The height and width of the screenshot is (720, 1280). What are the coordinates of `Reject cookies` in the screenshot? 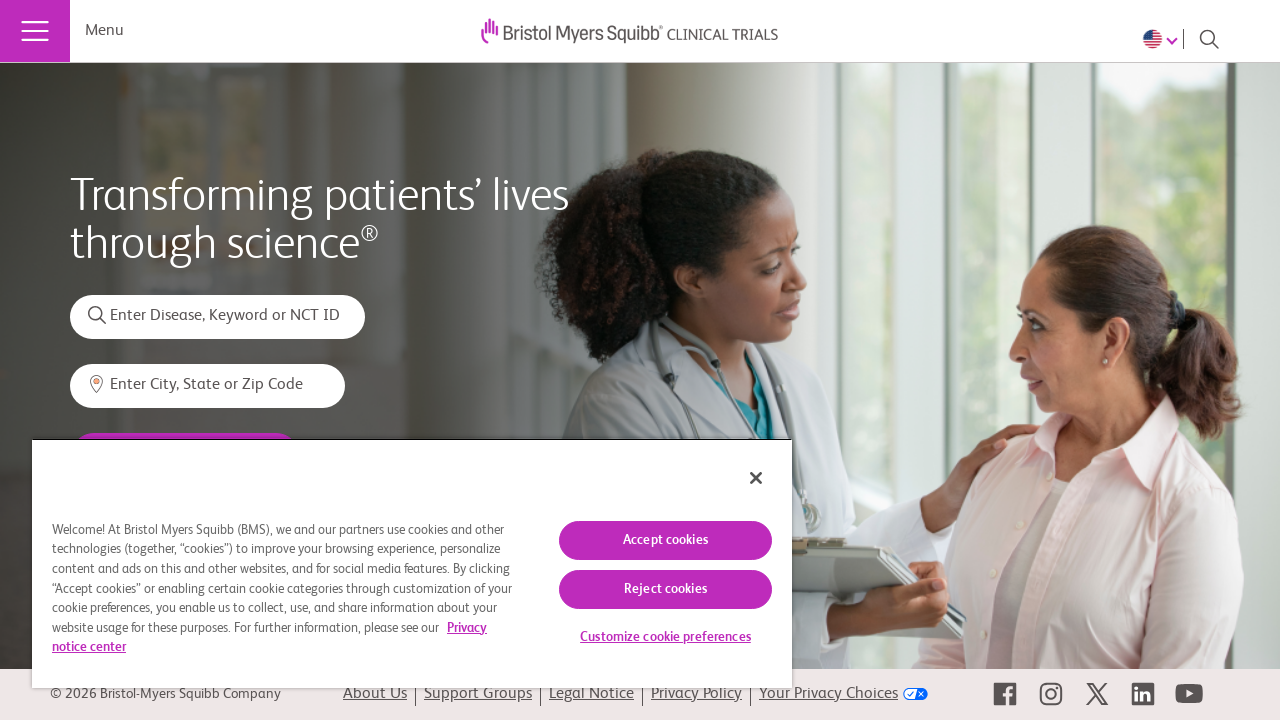 It's located at (650, 589).